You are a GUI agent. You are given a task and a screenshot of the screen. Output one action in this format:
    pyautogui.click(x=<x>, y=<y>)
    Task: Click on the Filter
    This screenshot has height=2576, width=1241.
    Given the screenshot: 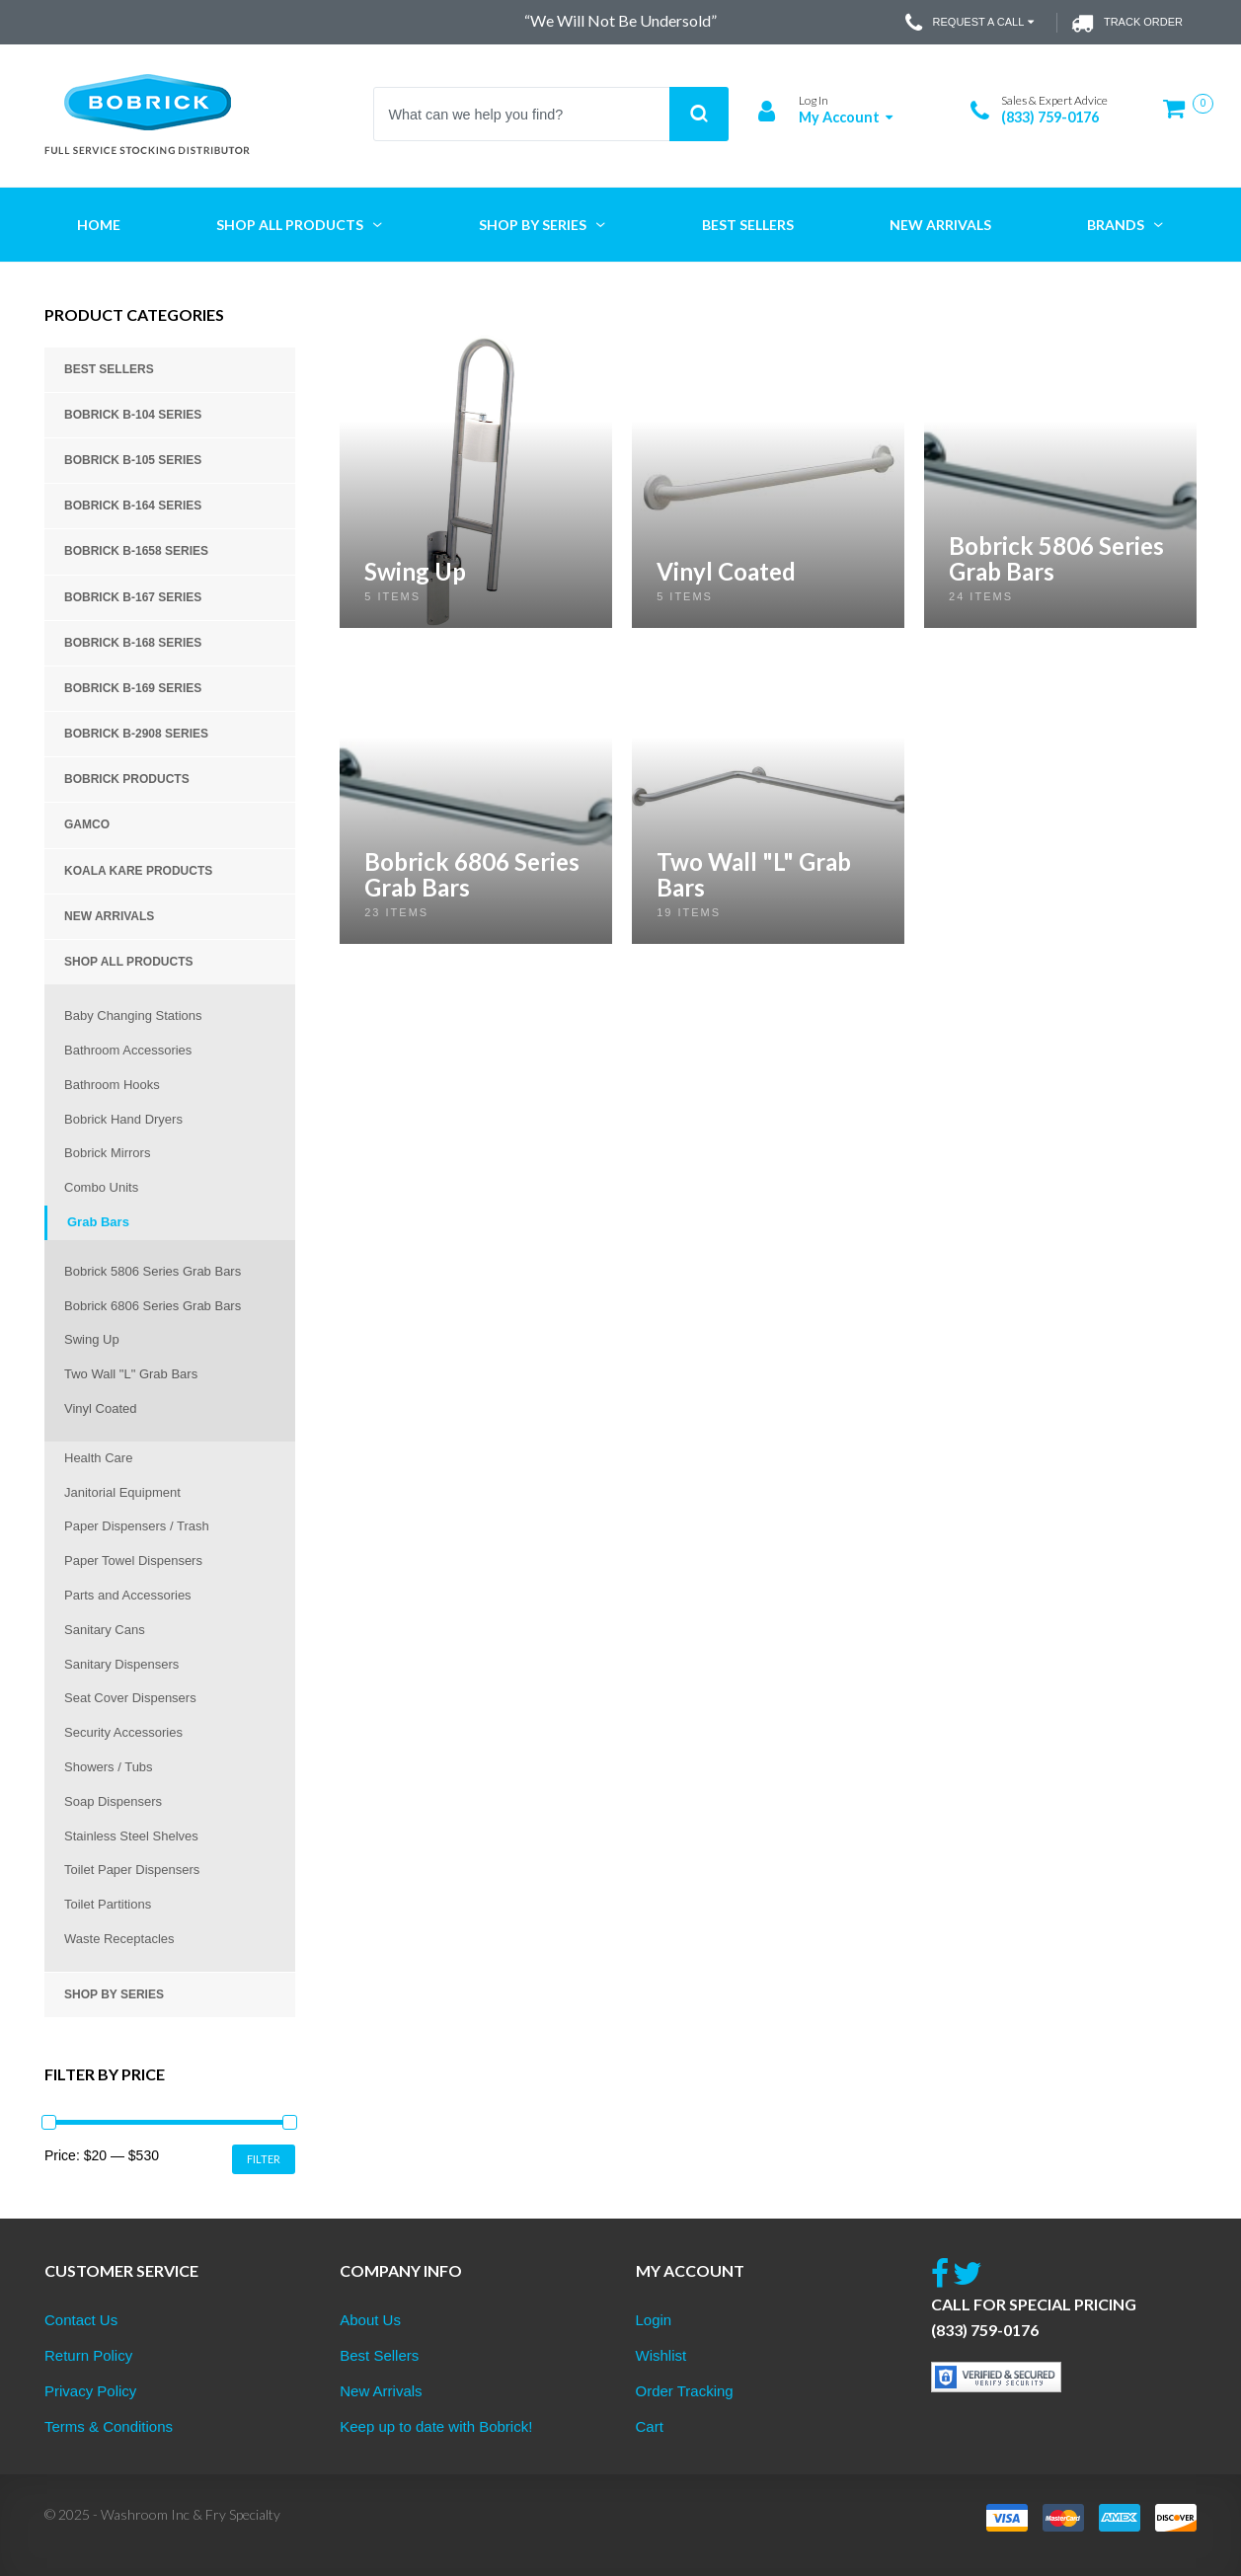 What is the action you would take?
    pyautogui.click(x=263, y=2158)
    